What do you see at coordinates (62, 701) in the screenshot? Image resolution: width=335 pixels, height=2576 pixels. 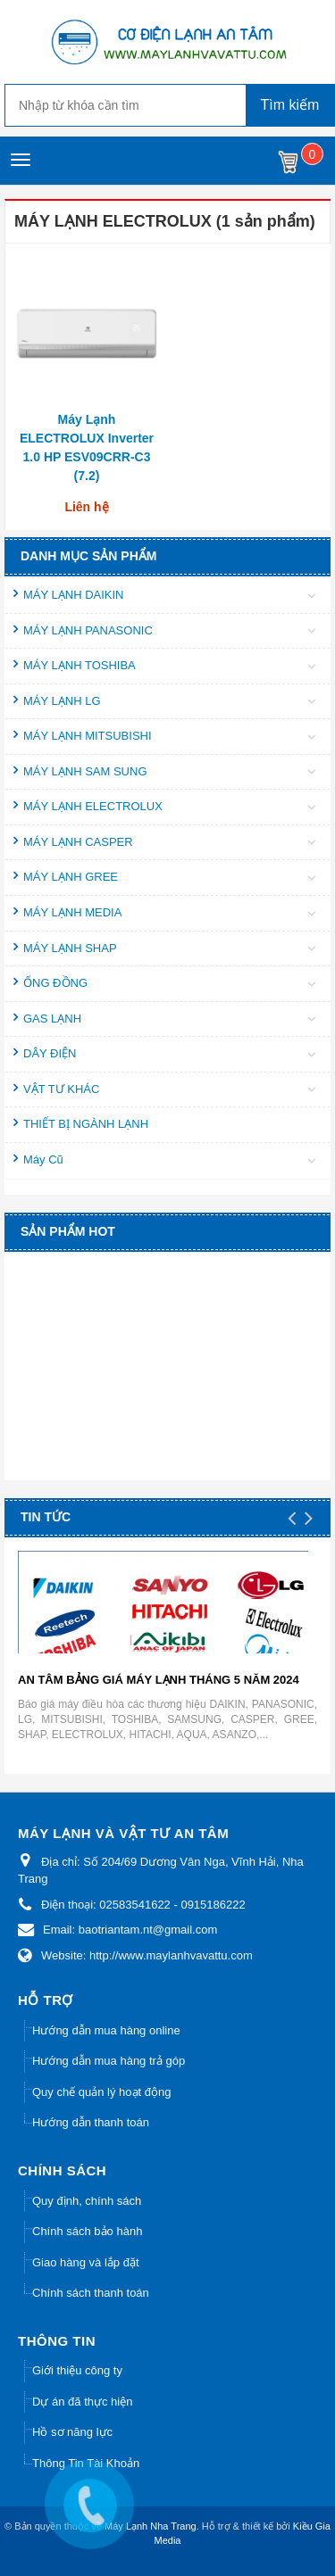 I see `MÁY LẠNH LG` at bounding box center [62, 701].